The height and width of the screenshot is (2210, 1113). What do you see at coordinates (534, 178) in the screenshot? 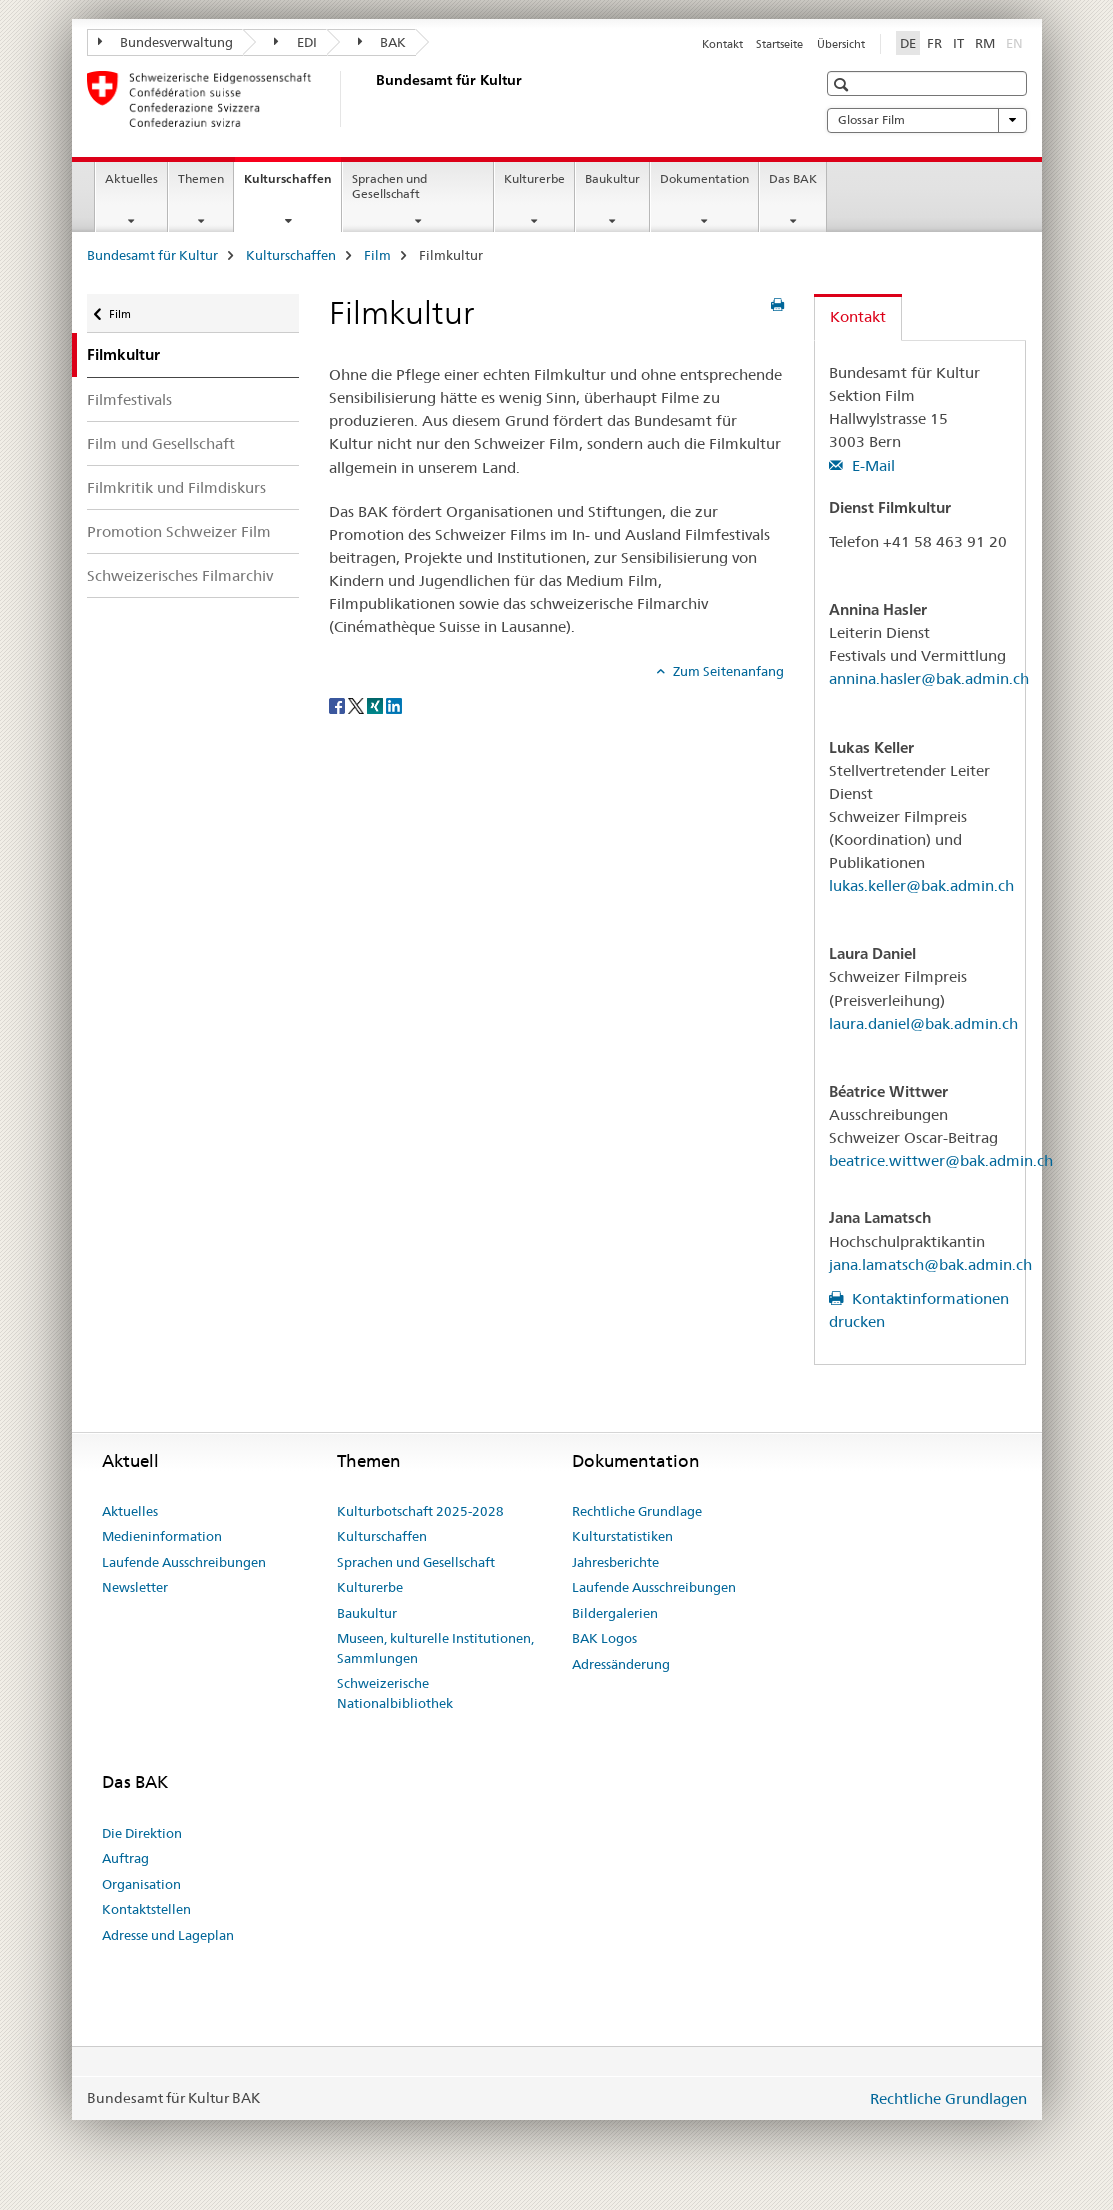
I see `Kulturerbe` at bounding box center [534, 178].